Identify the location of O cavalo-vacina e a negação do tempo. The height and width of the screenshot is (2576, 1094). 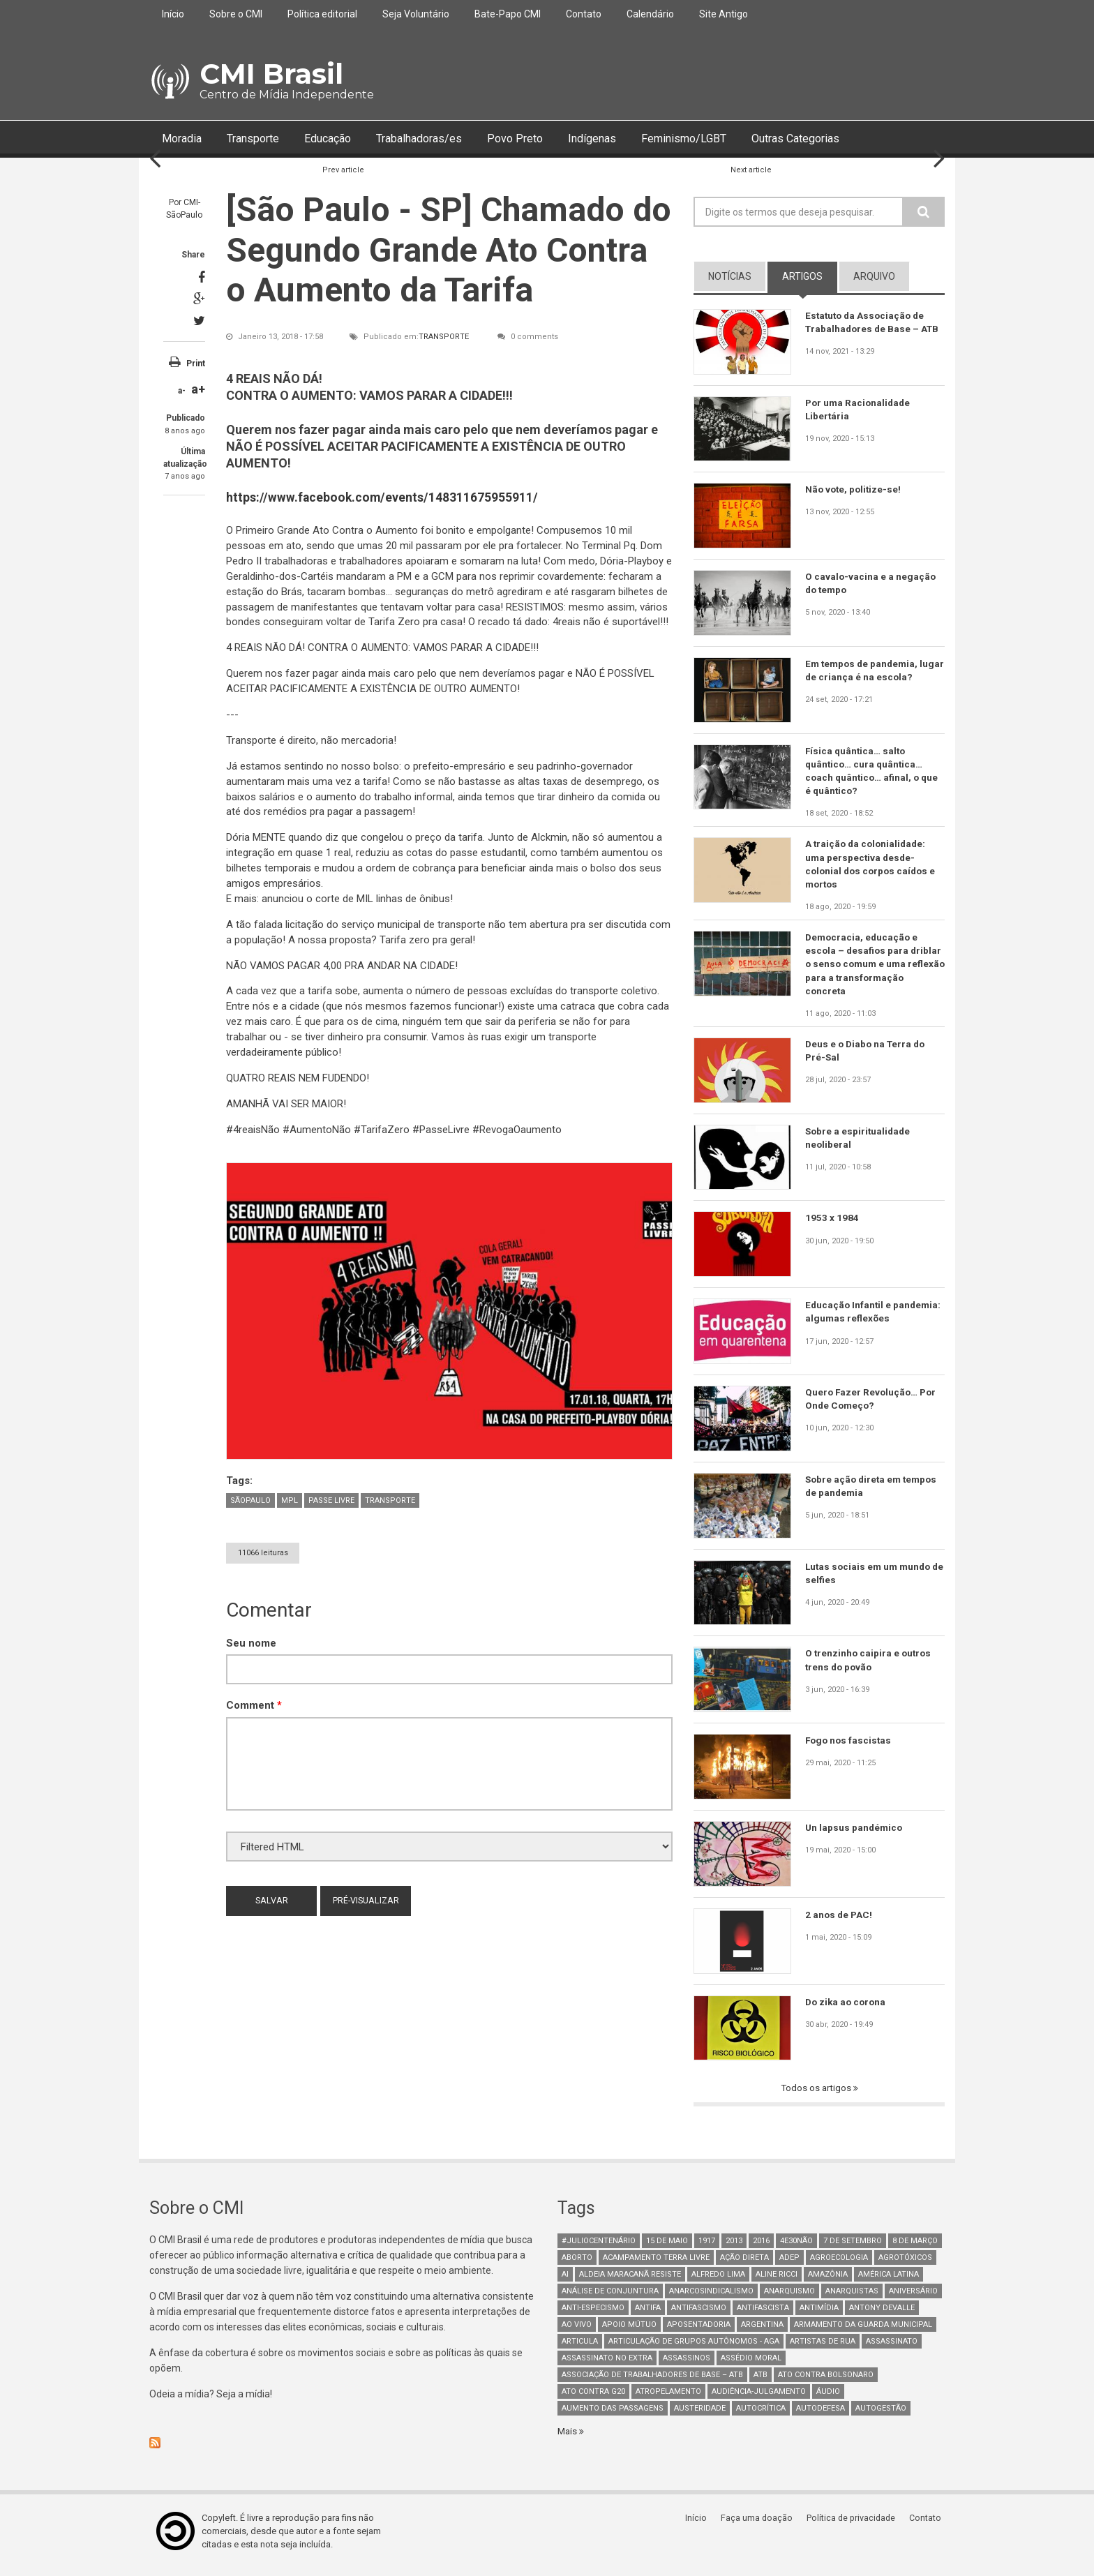
(871, 584).